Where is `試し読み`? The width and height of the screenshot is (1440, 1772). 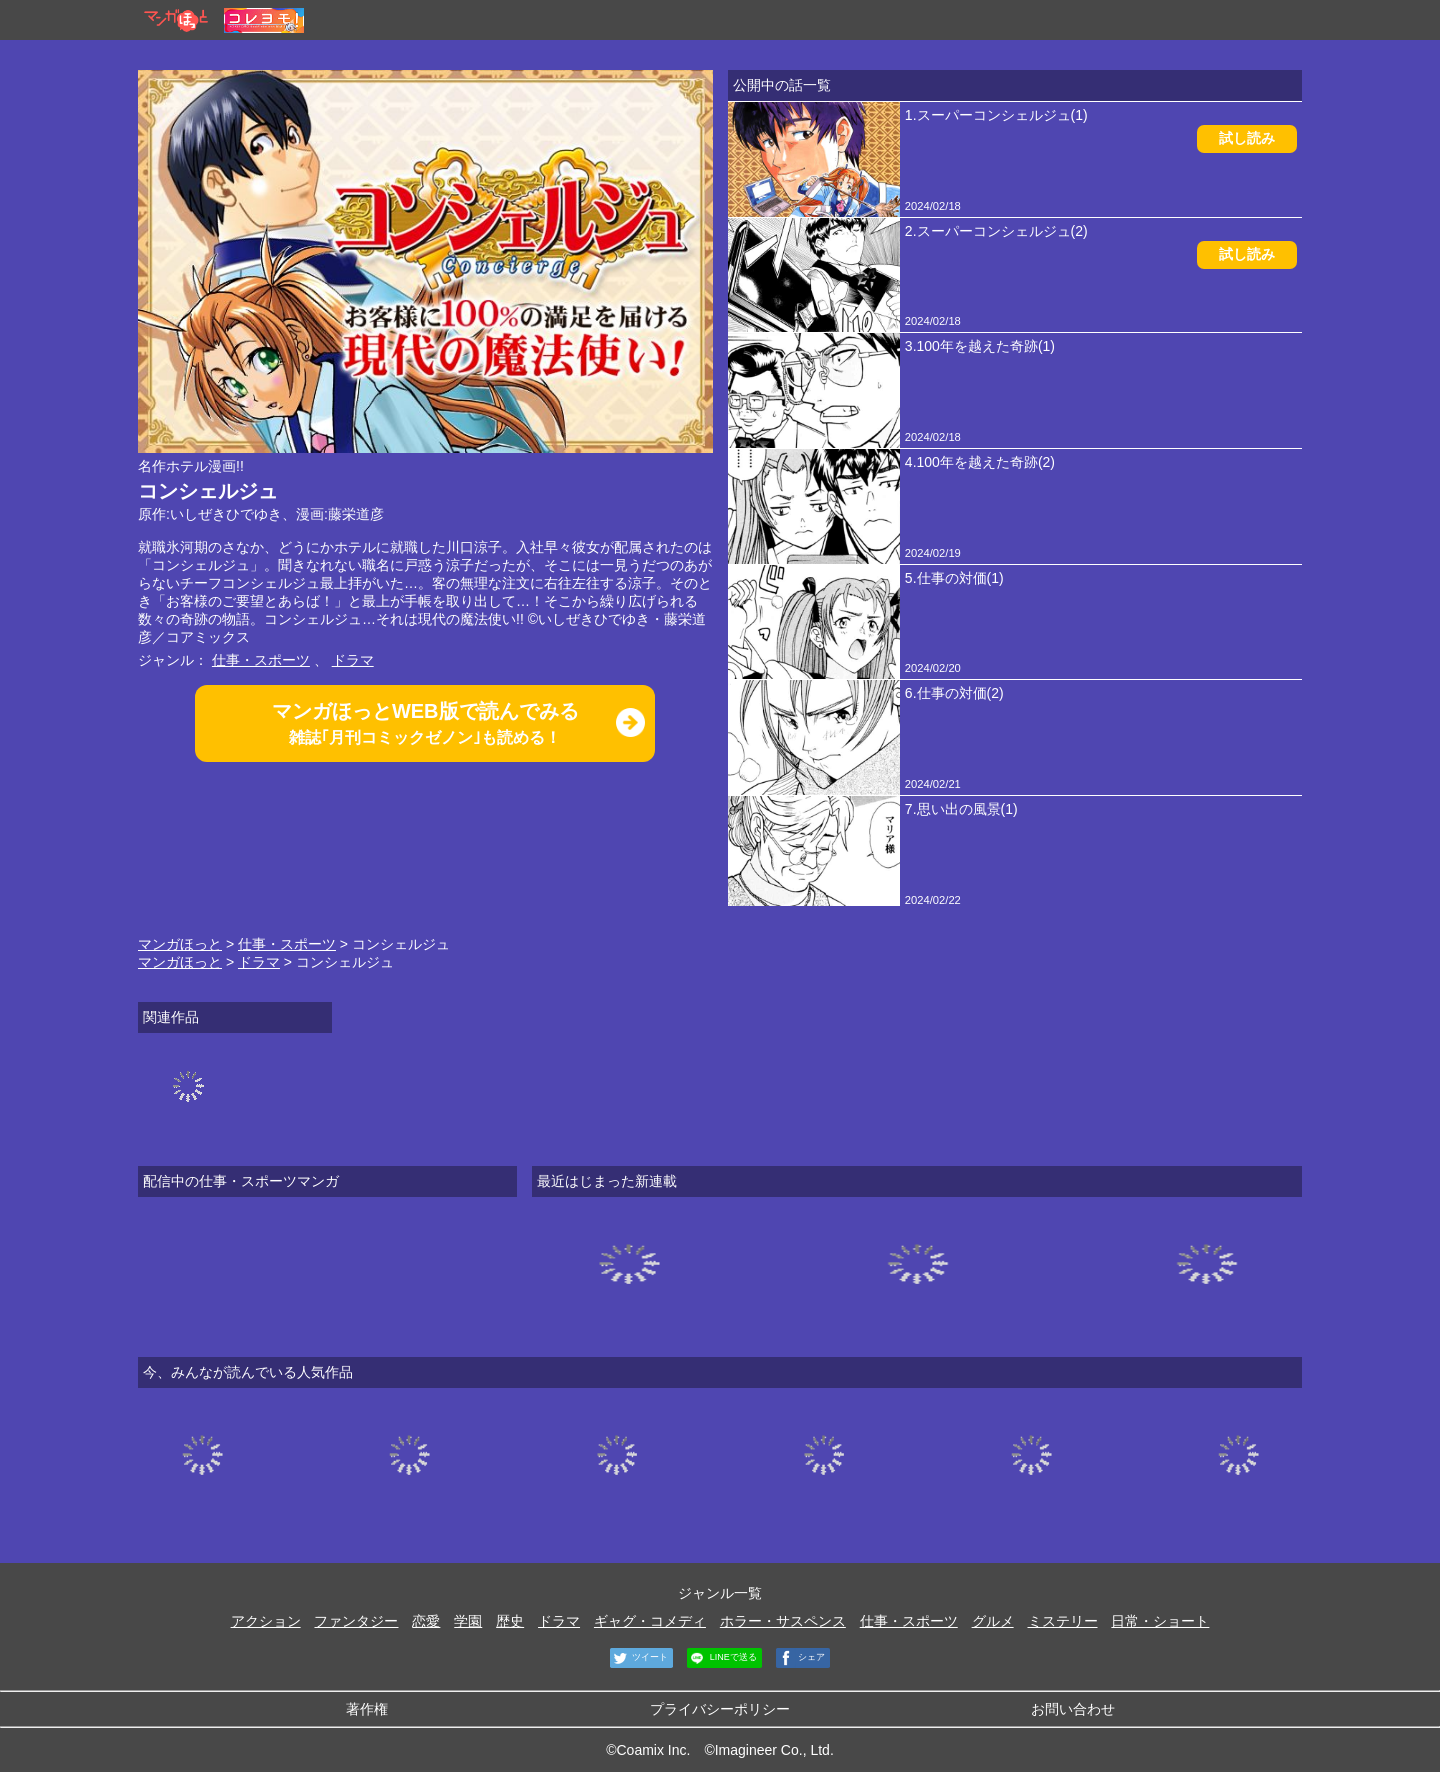
試し読み is located at coordinates (1247, 138).